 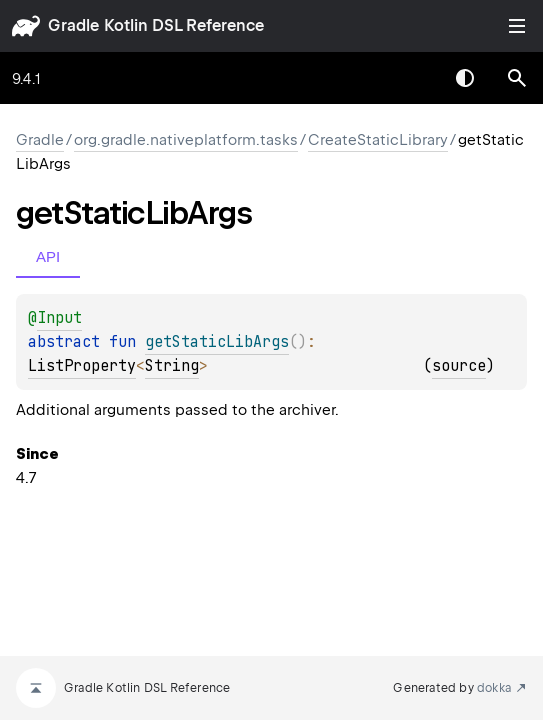 I want to click on org.gradle.nativeplatform.tasks, so click(x=186, y=140).